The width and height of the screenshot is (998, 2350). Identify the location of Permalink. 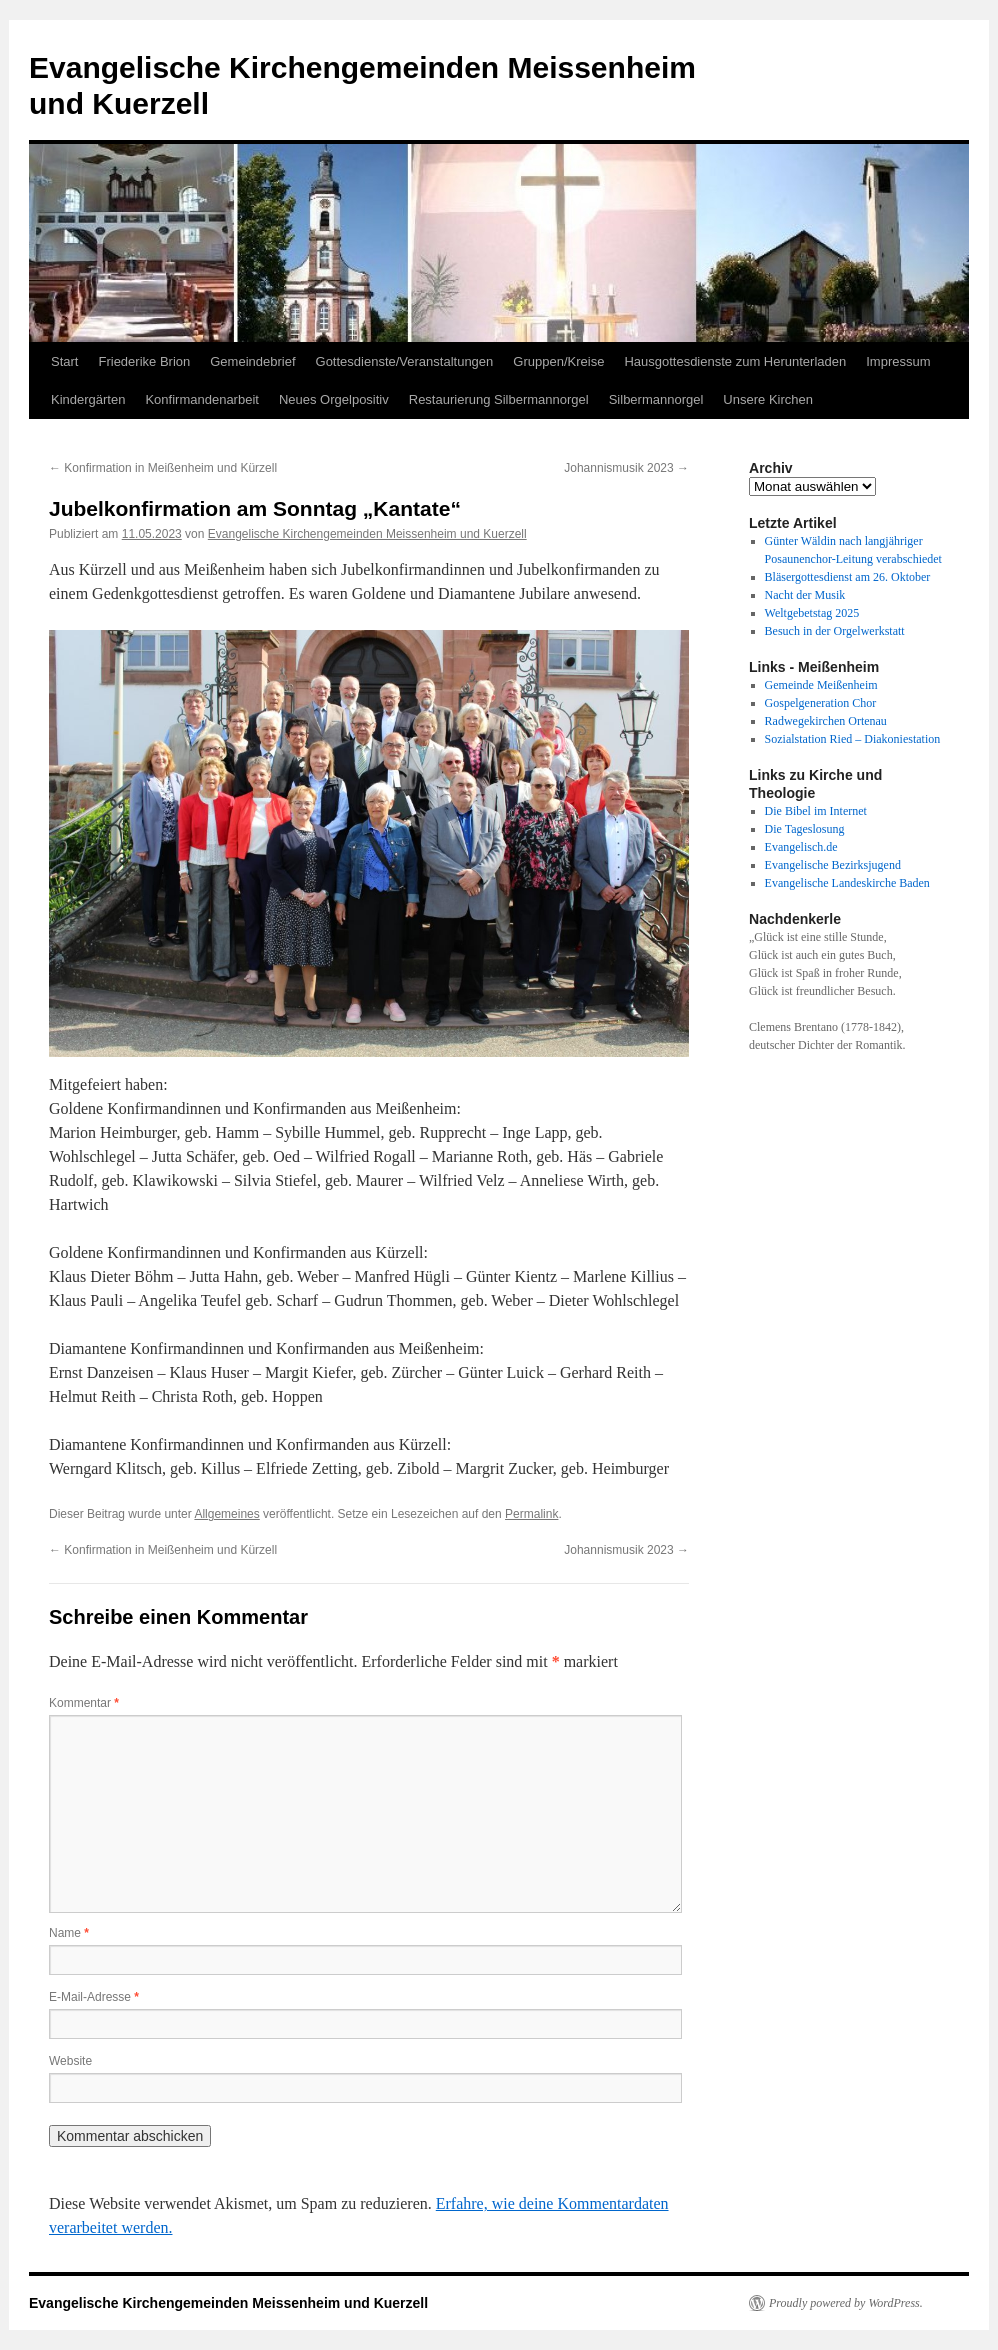
(531, 1514).